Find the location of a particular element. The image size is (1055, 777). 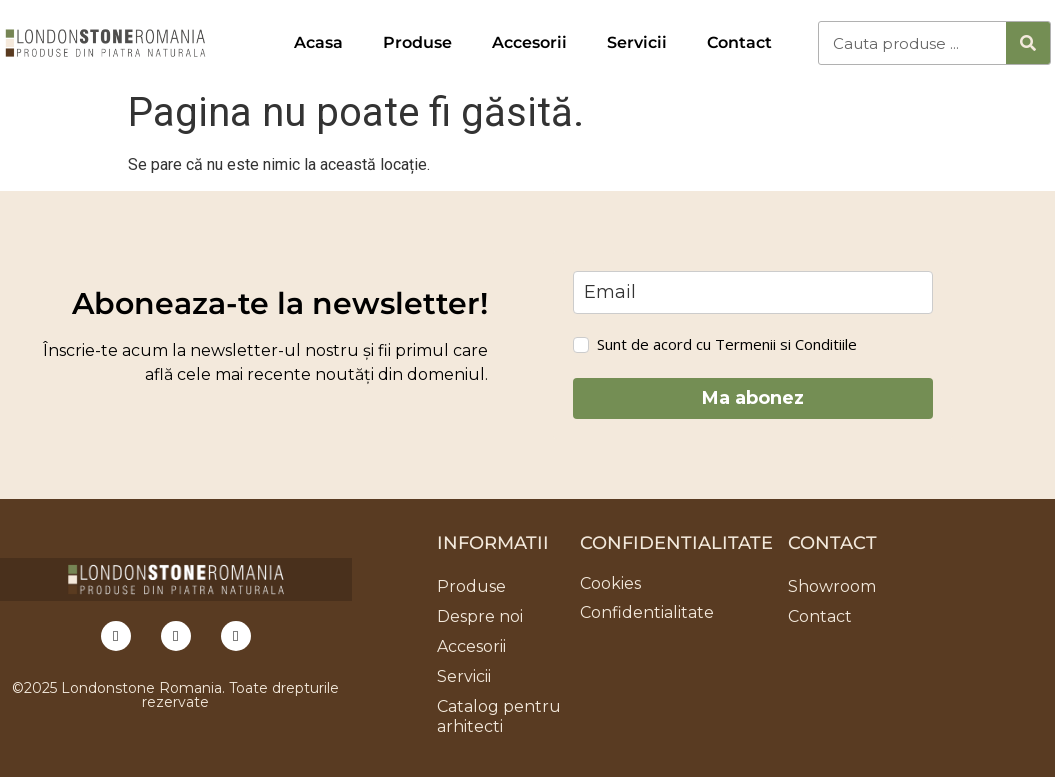

Accesorii is located at coordinates (529, 42).